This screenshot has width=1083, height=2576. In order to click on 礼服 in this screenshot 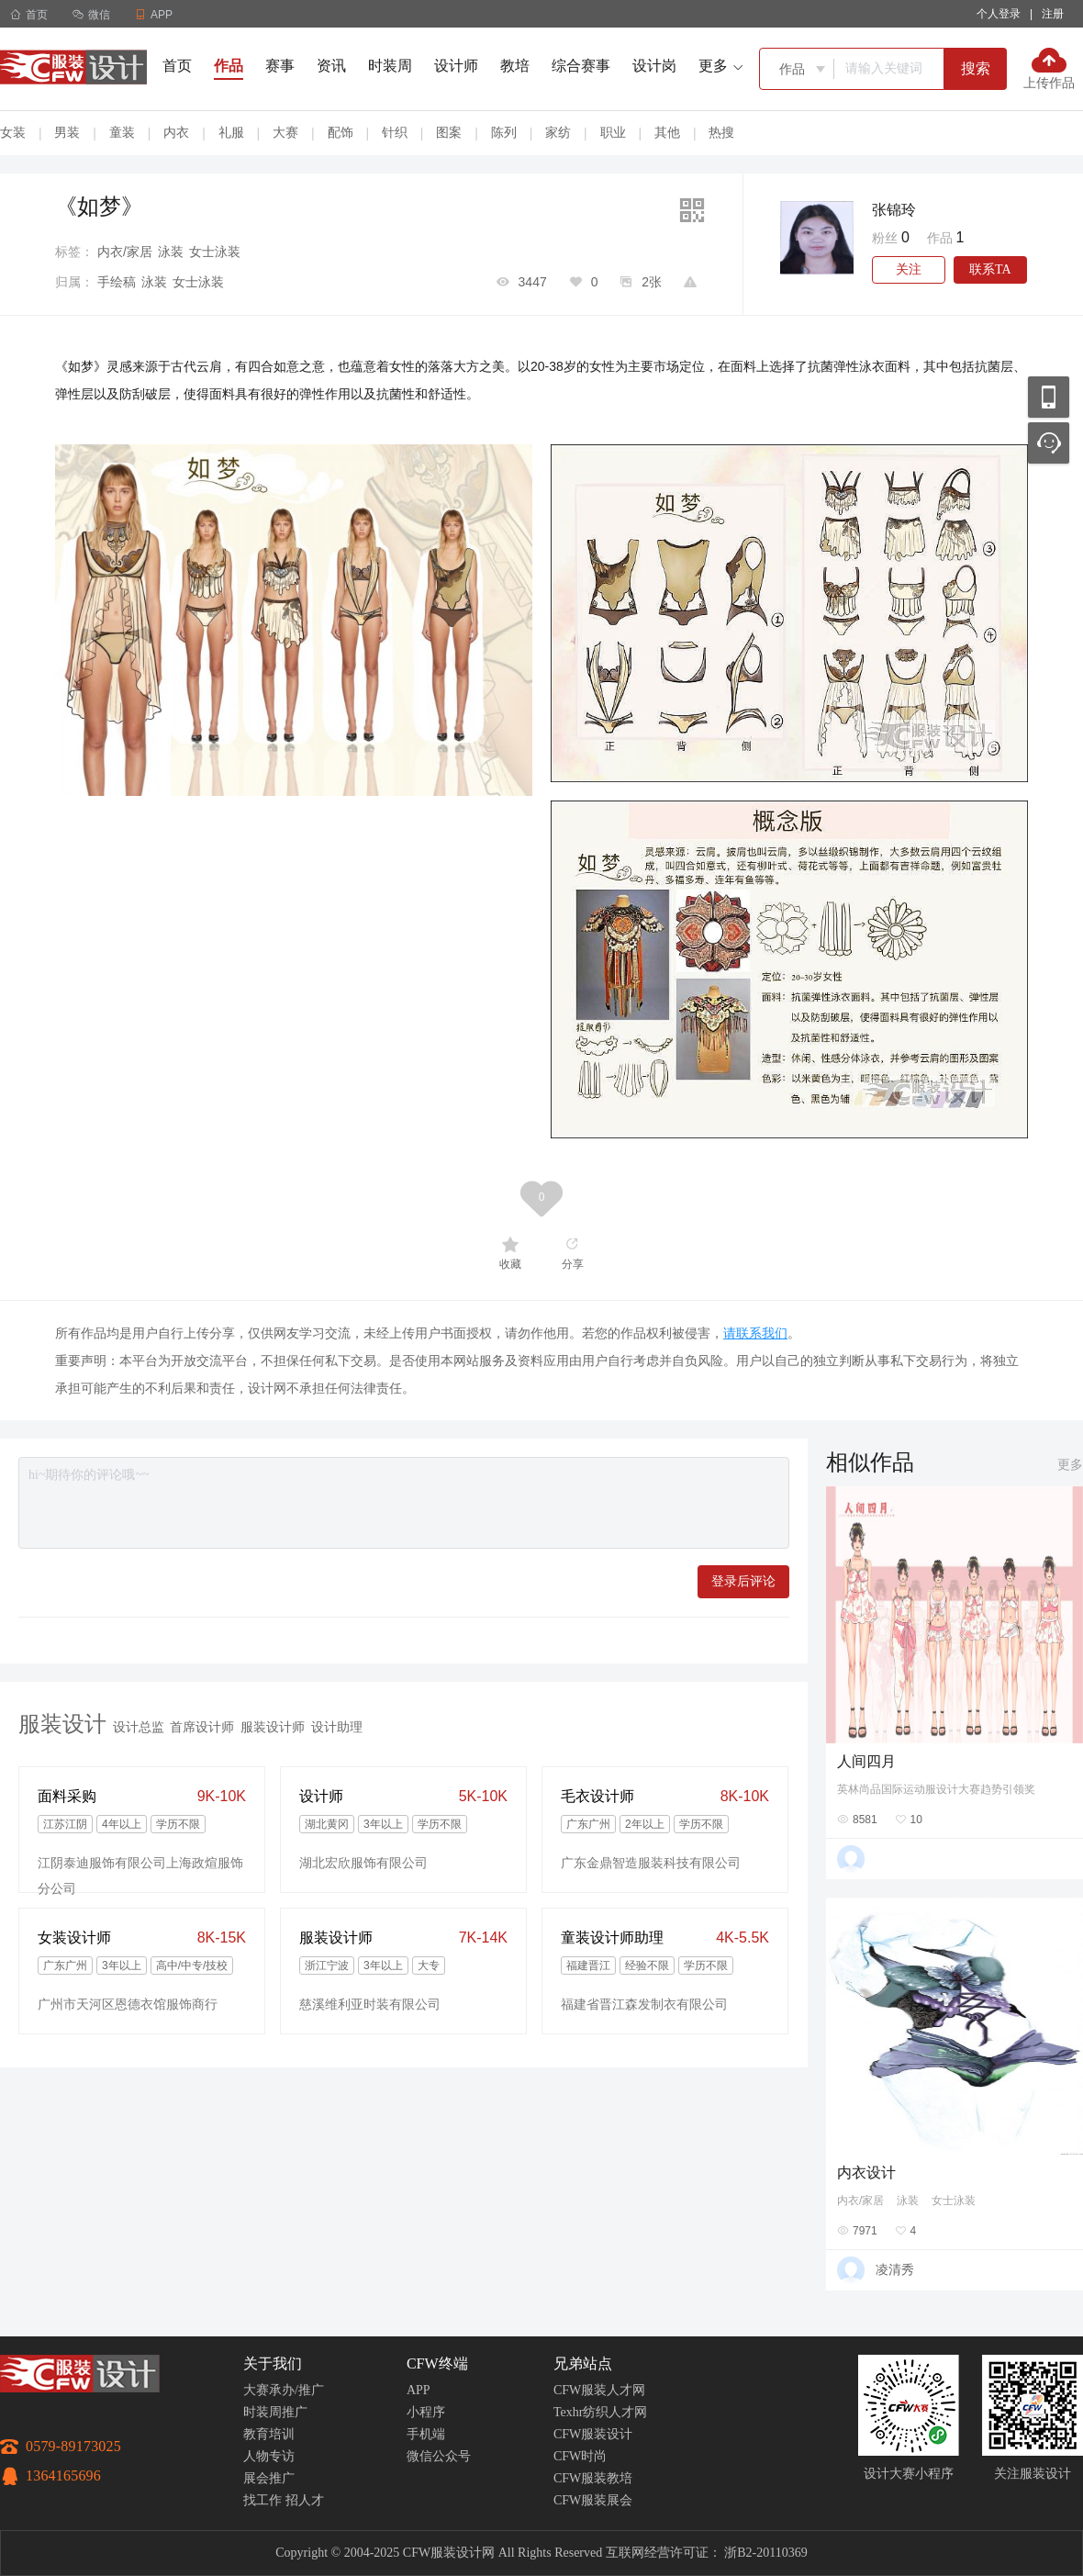, I will do `click(231, 132)`.